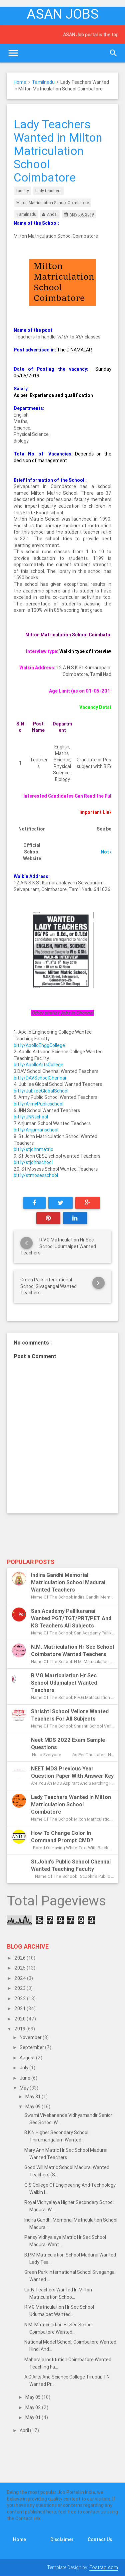 The width and height of the screenshot is (125, 2576). What do you see at coordinates (48, 190) in the screenshot?
I see `Lady teachers` at bounding box center [48, 190].